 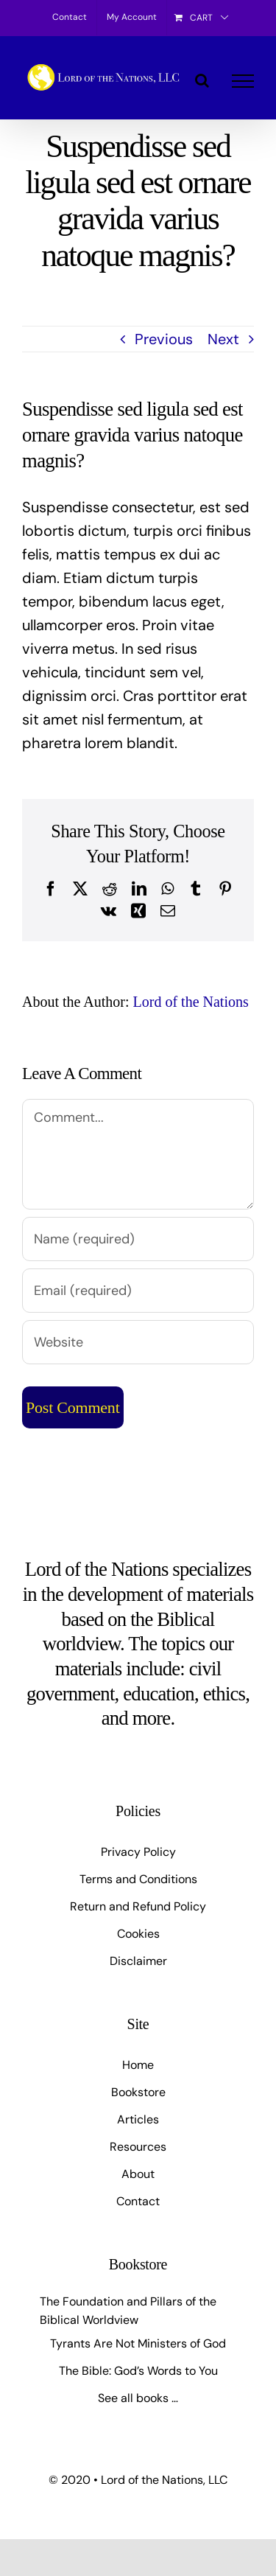 What do you see at coordinates (164, 339) in the screenshot?
I see `Previous` at bounding box center [164, 339].